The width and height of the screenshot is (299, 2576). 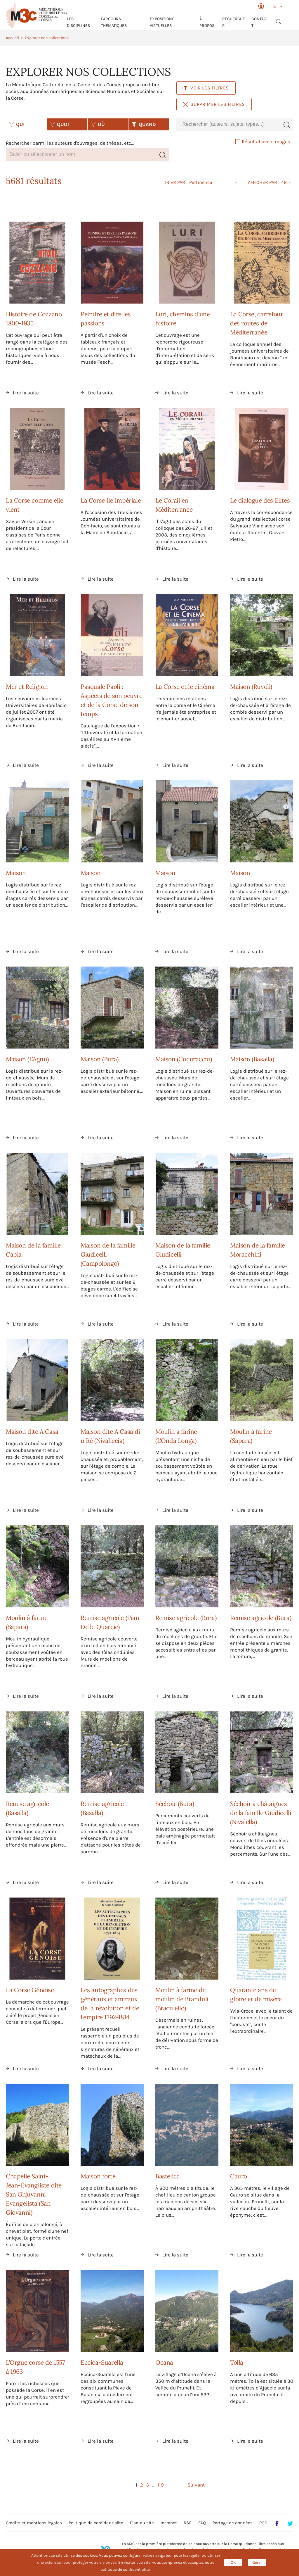 I want to click on 119, so click(x=160, y=2485).